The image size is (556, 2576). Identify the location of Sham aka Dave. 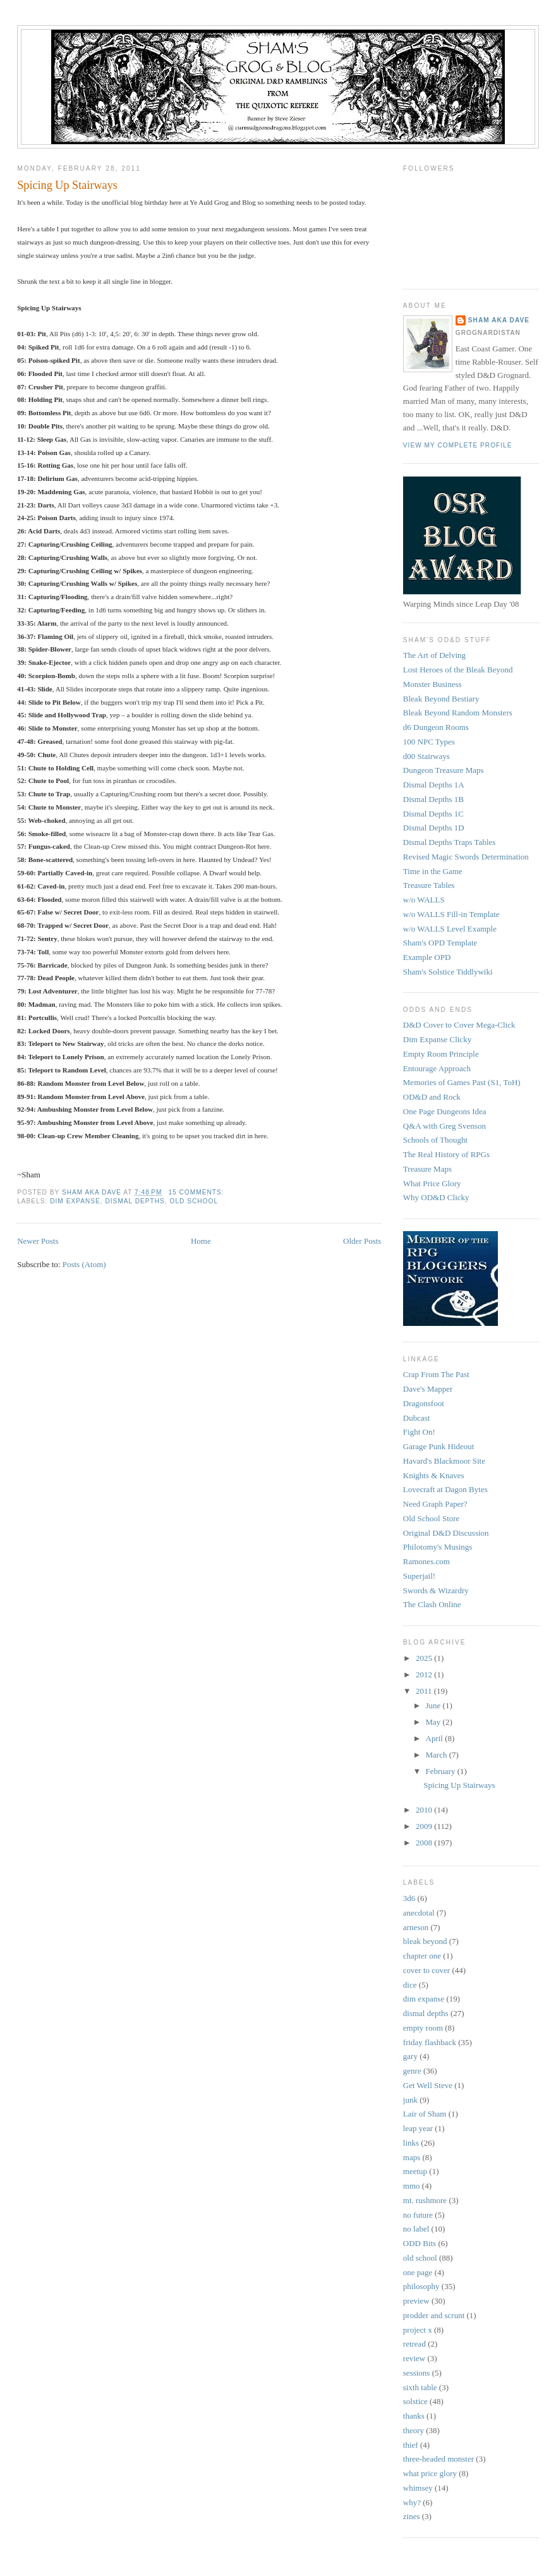
(498, 320).